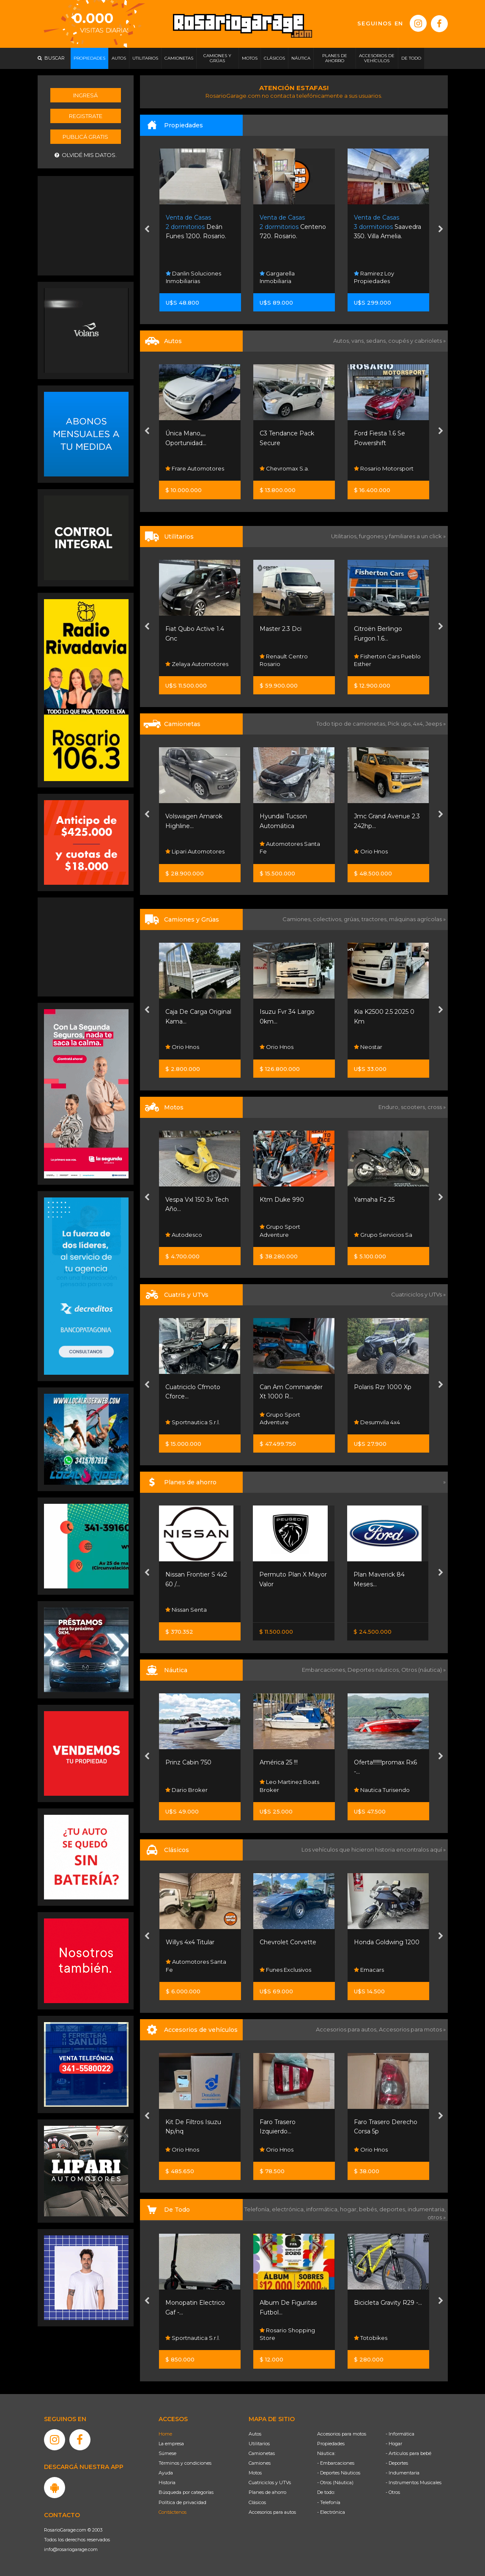 This screenshot has width=485, height=2576. I want to click on Honda Goldwing 1200, so click(386, 1942).